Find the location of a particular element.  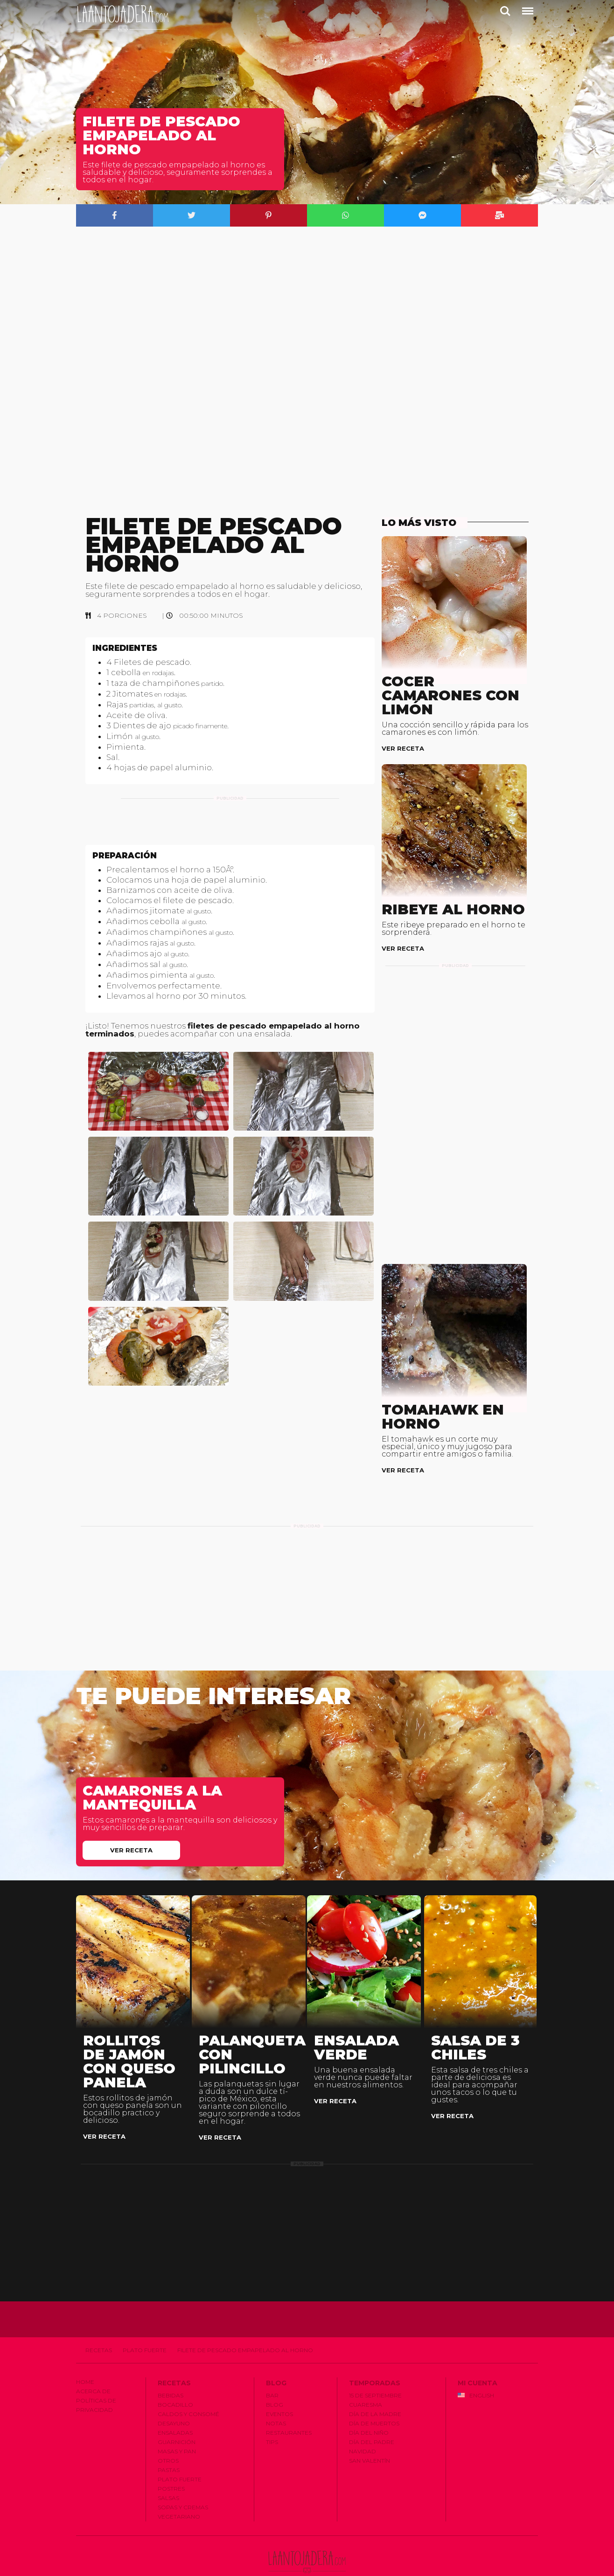

Masas y Pan is located at coordinates (177, 2427).